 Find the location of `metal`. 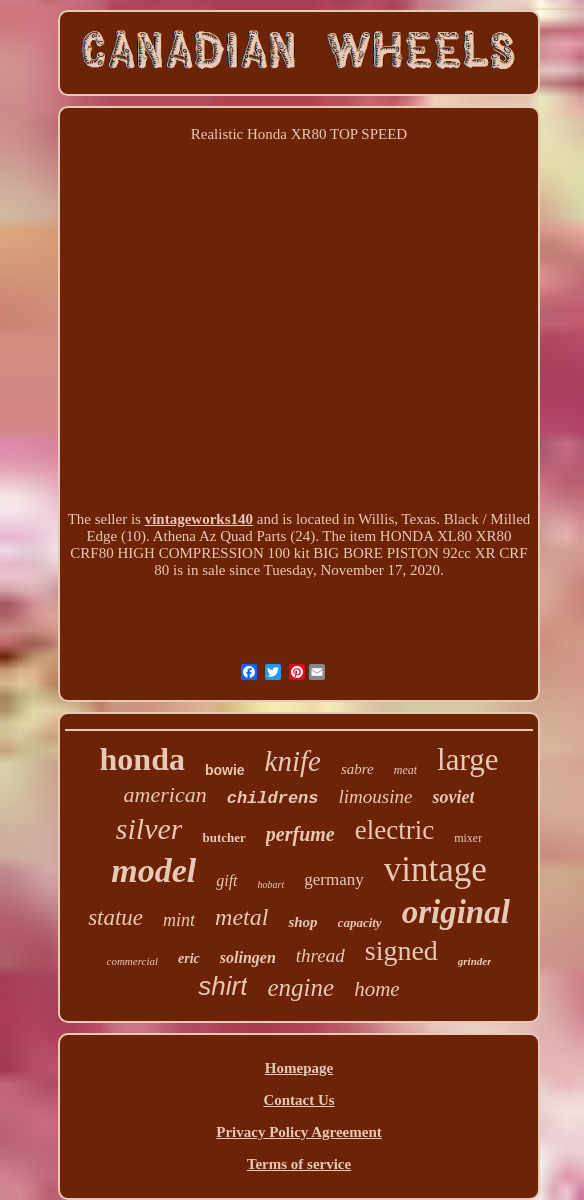

metal is located at coordinates (241, 917).